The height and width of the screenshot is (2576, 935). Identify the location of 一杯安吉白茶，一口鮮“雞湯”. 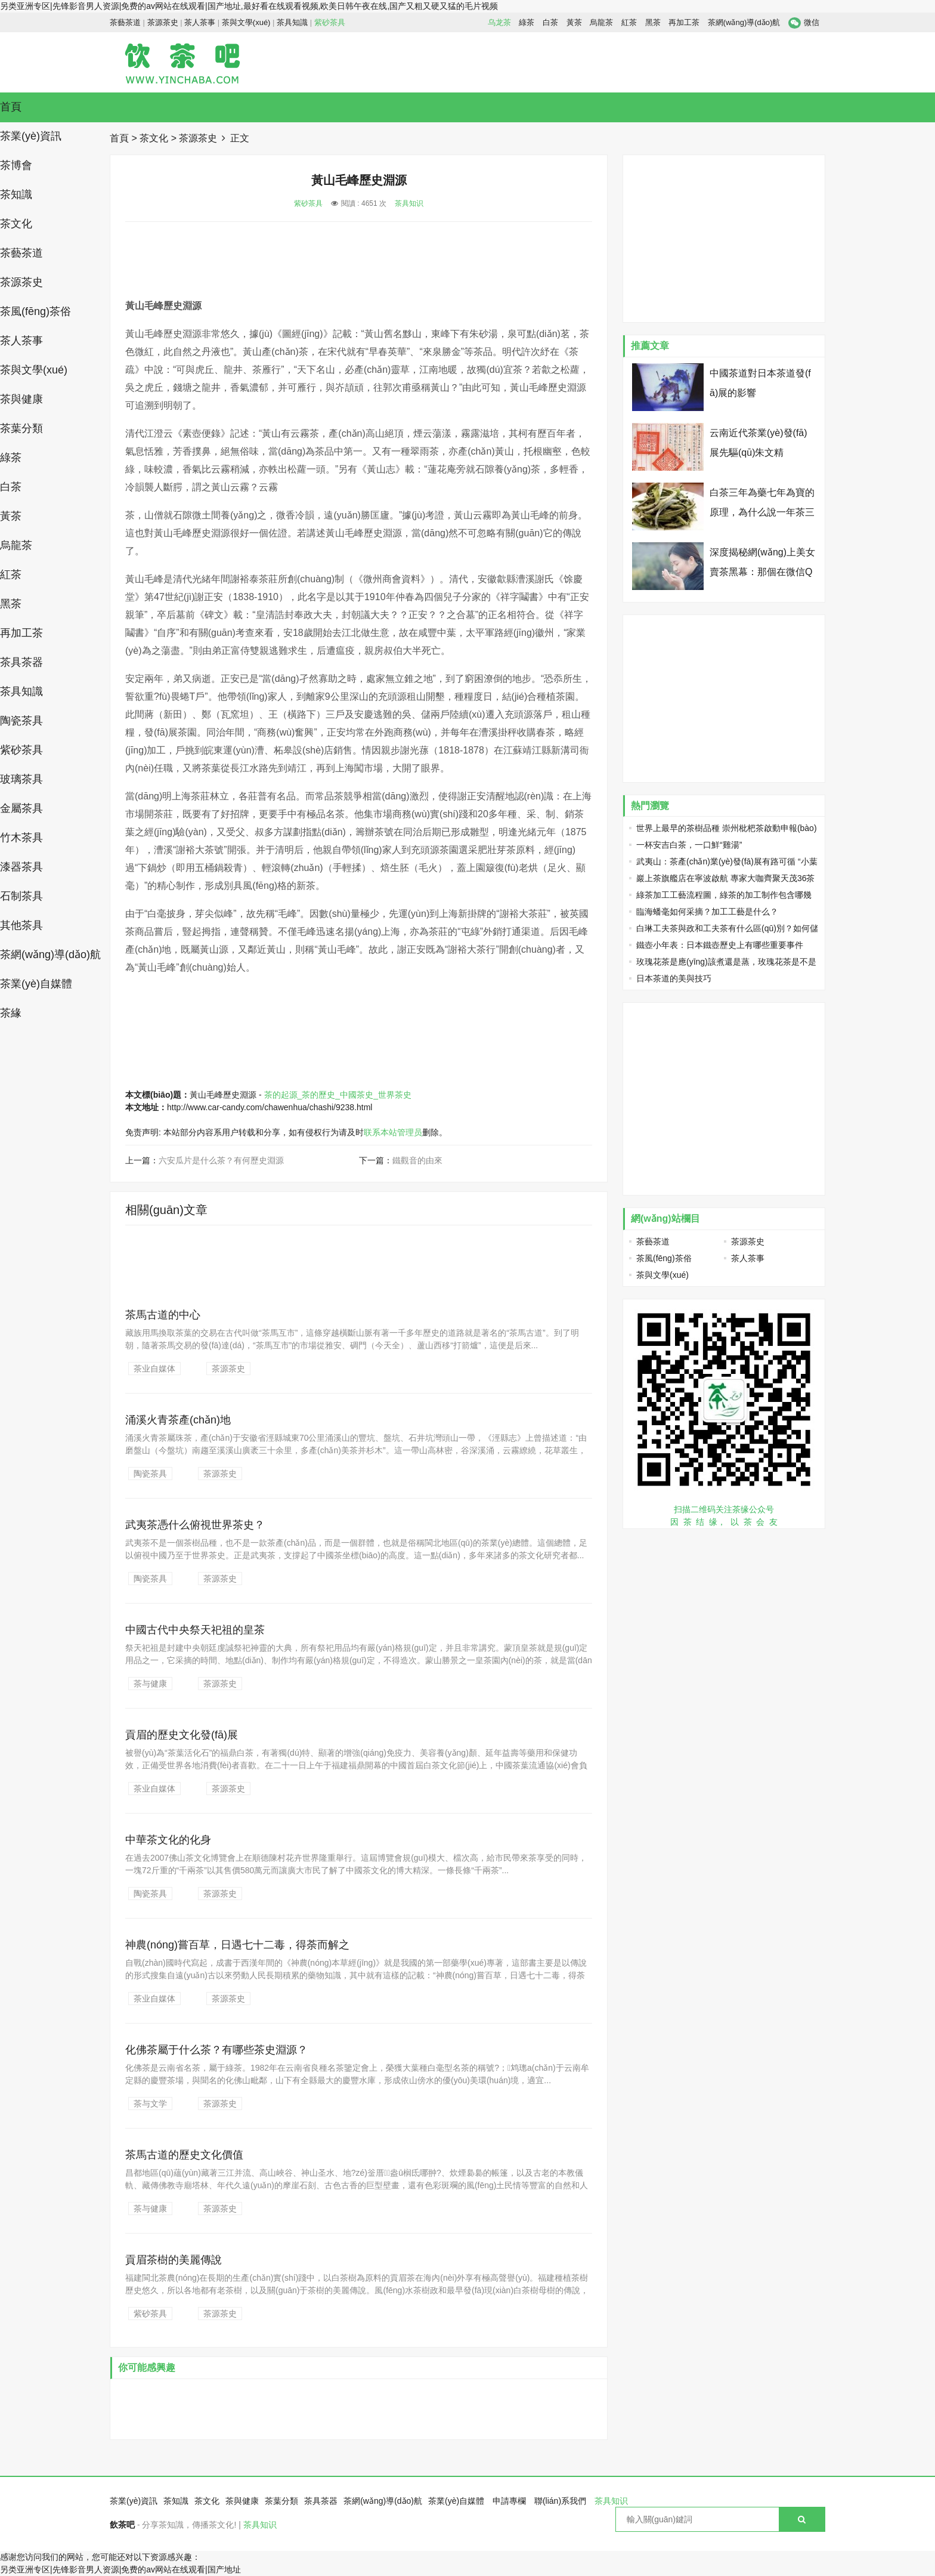
(689, 845).